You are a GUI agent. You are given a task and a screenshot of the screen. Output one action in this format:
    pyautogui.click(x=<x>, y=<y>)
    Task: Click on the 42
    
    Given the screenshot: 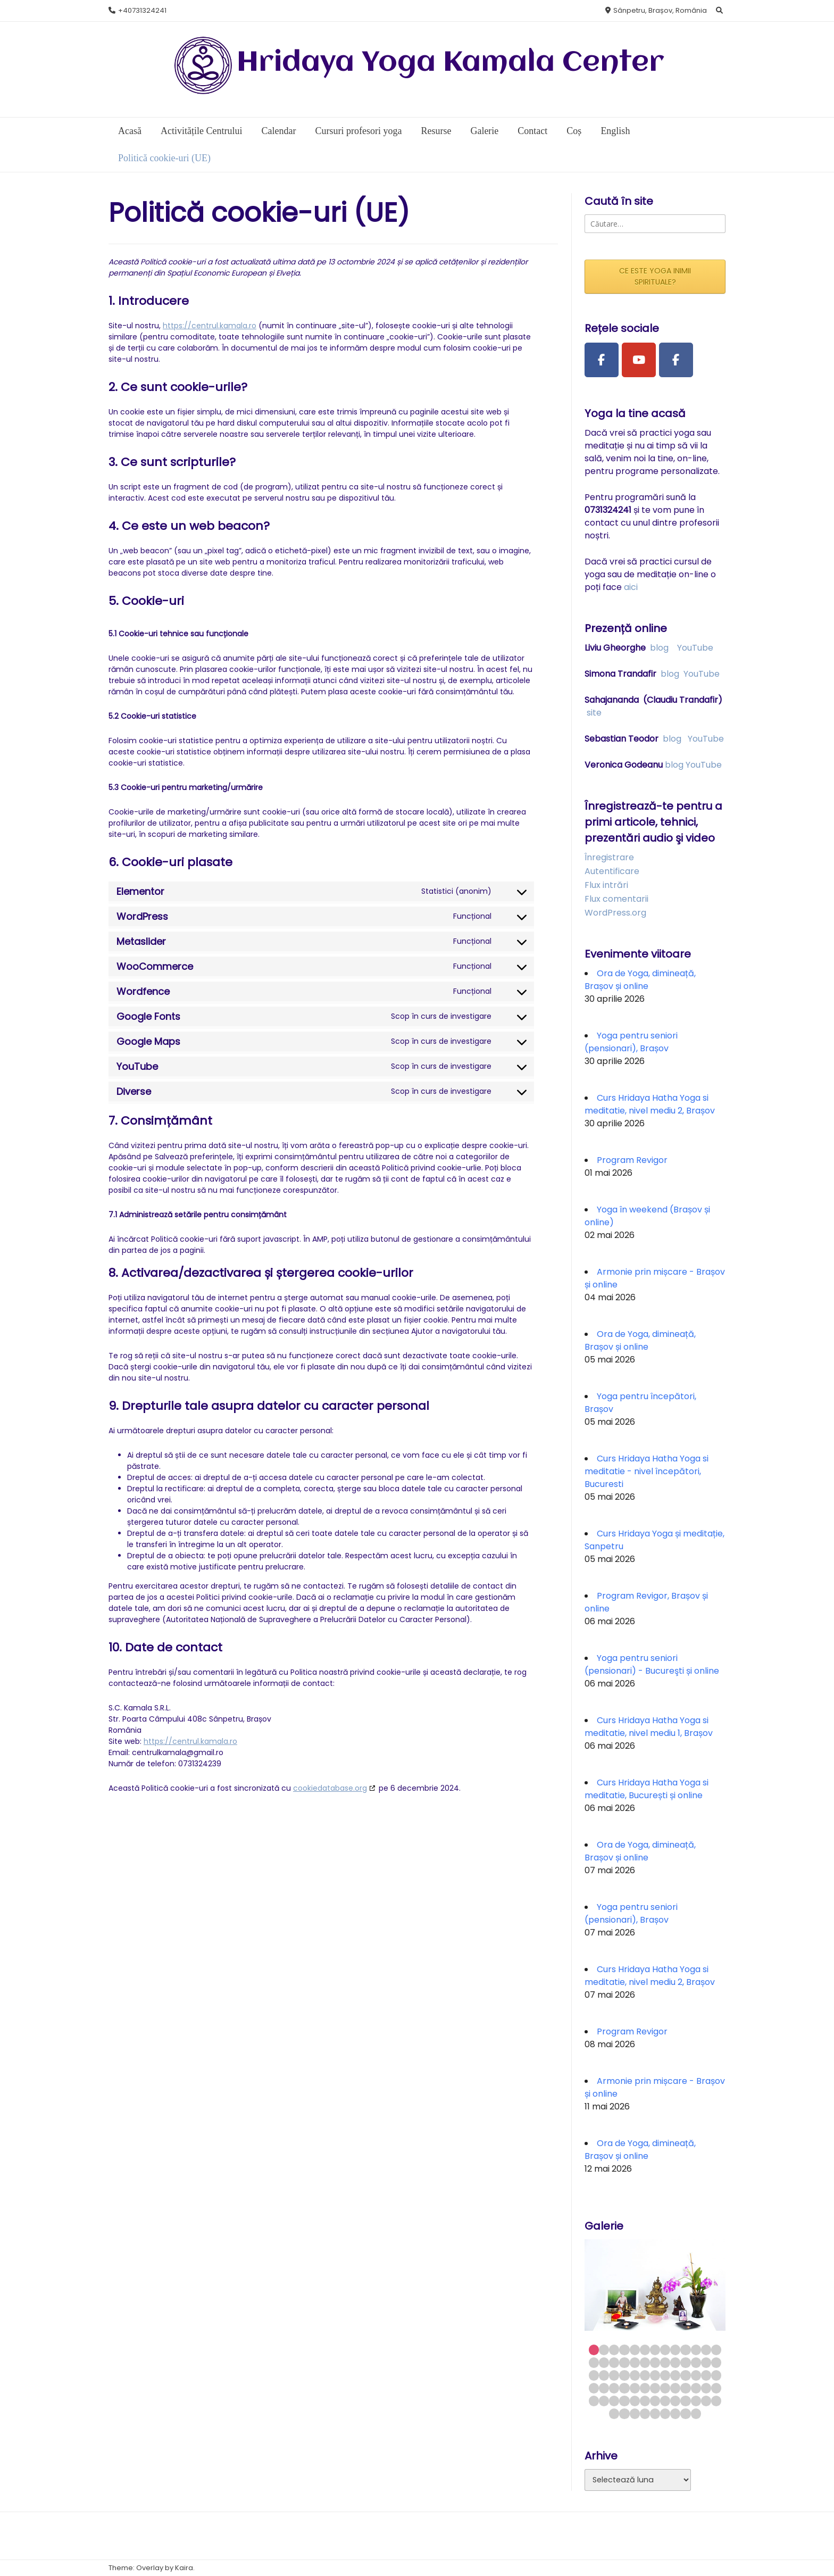 What is the action you would take?
    pyautogui.click(x=614, y=2388)
    